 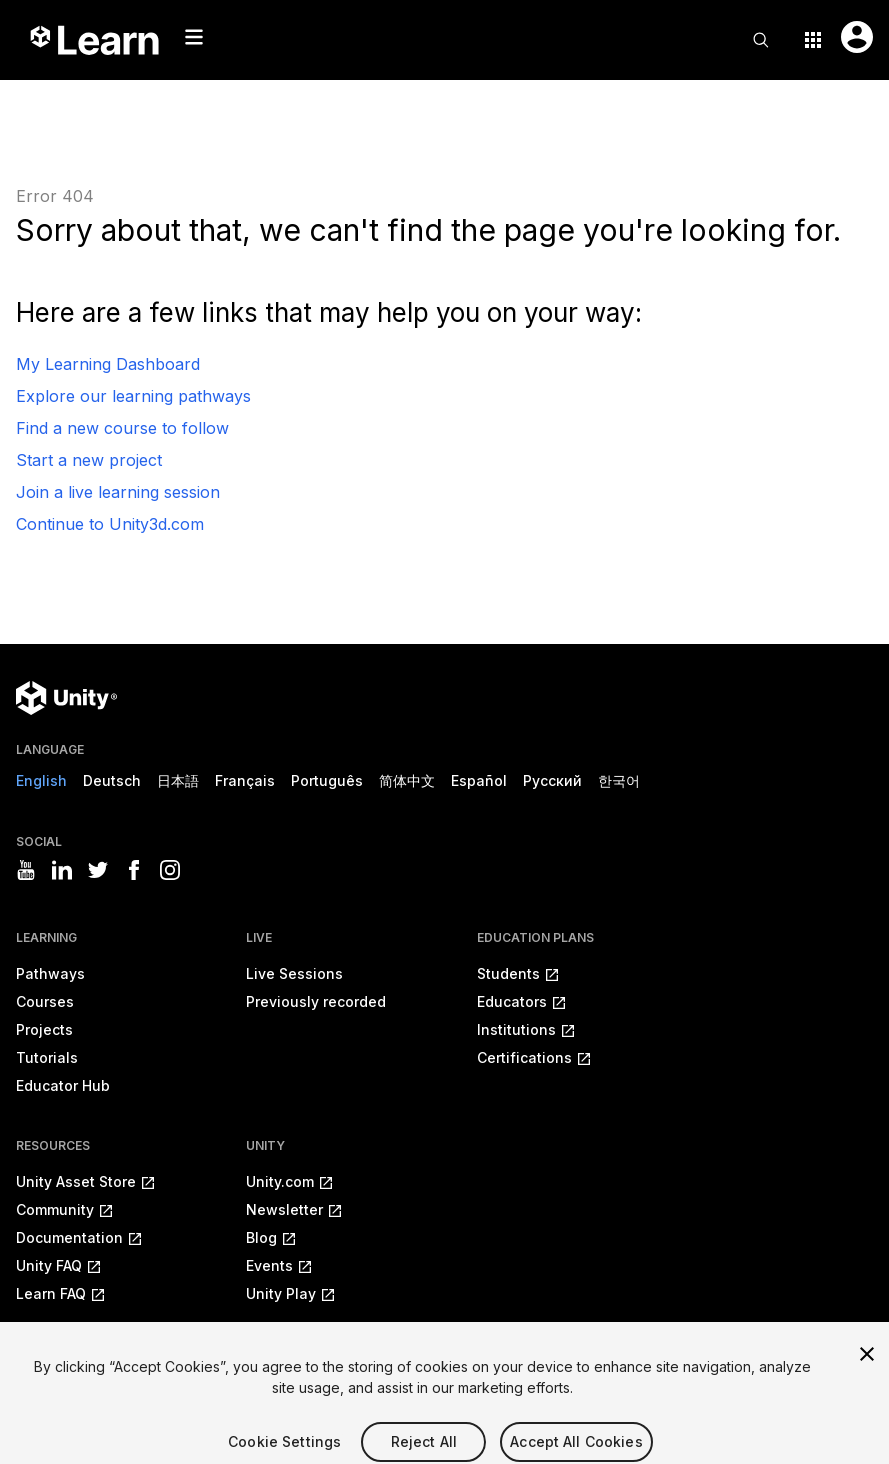 What do you see at coordinates (327, 780) in the screenshot?
I see `Português` at bounding box center [327, 780].